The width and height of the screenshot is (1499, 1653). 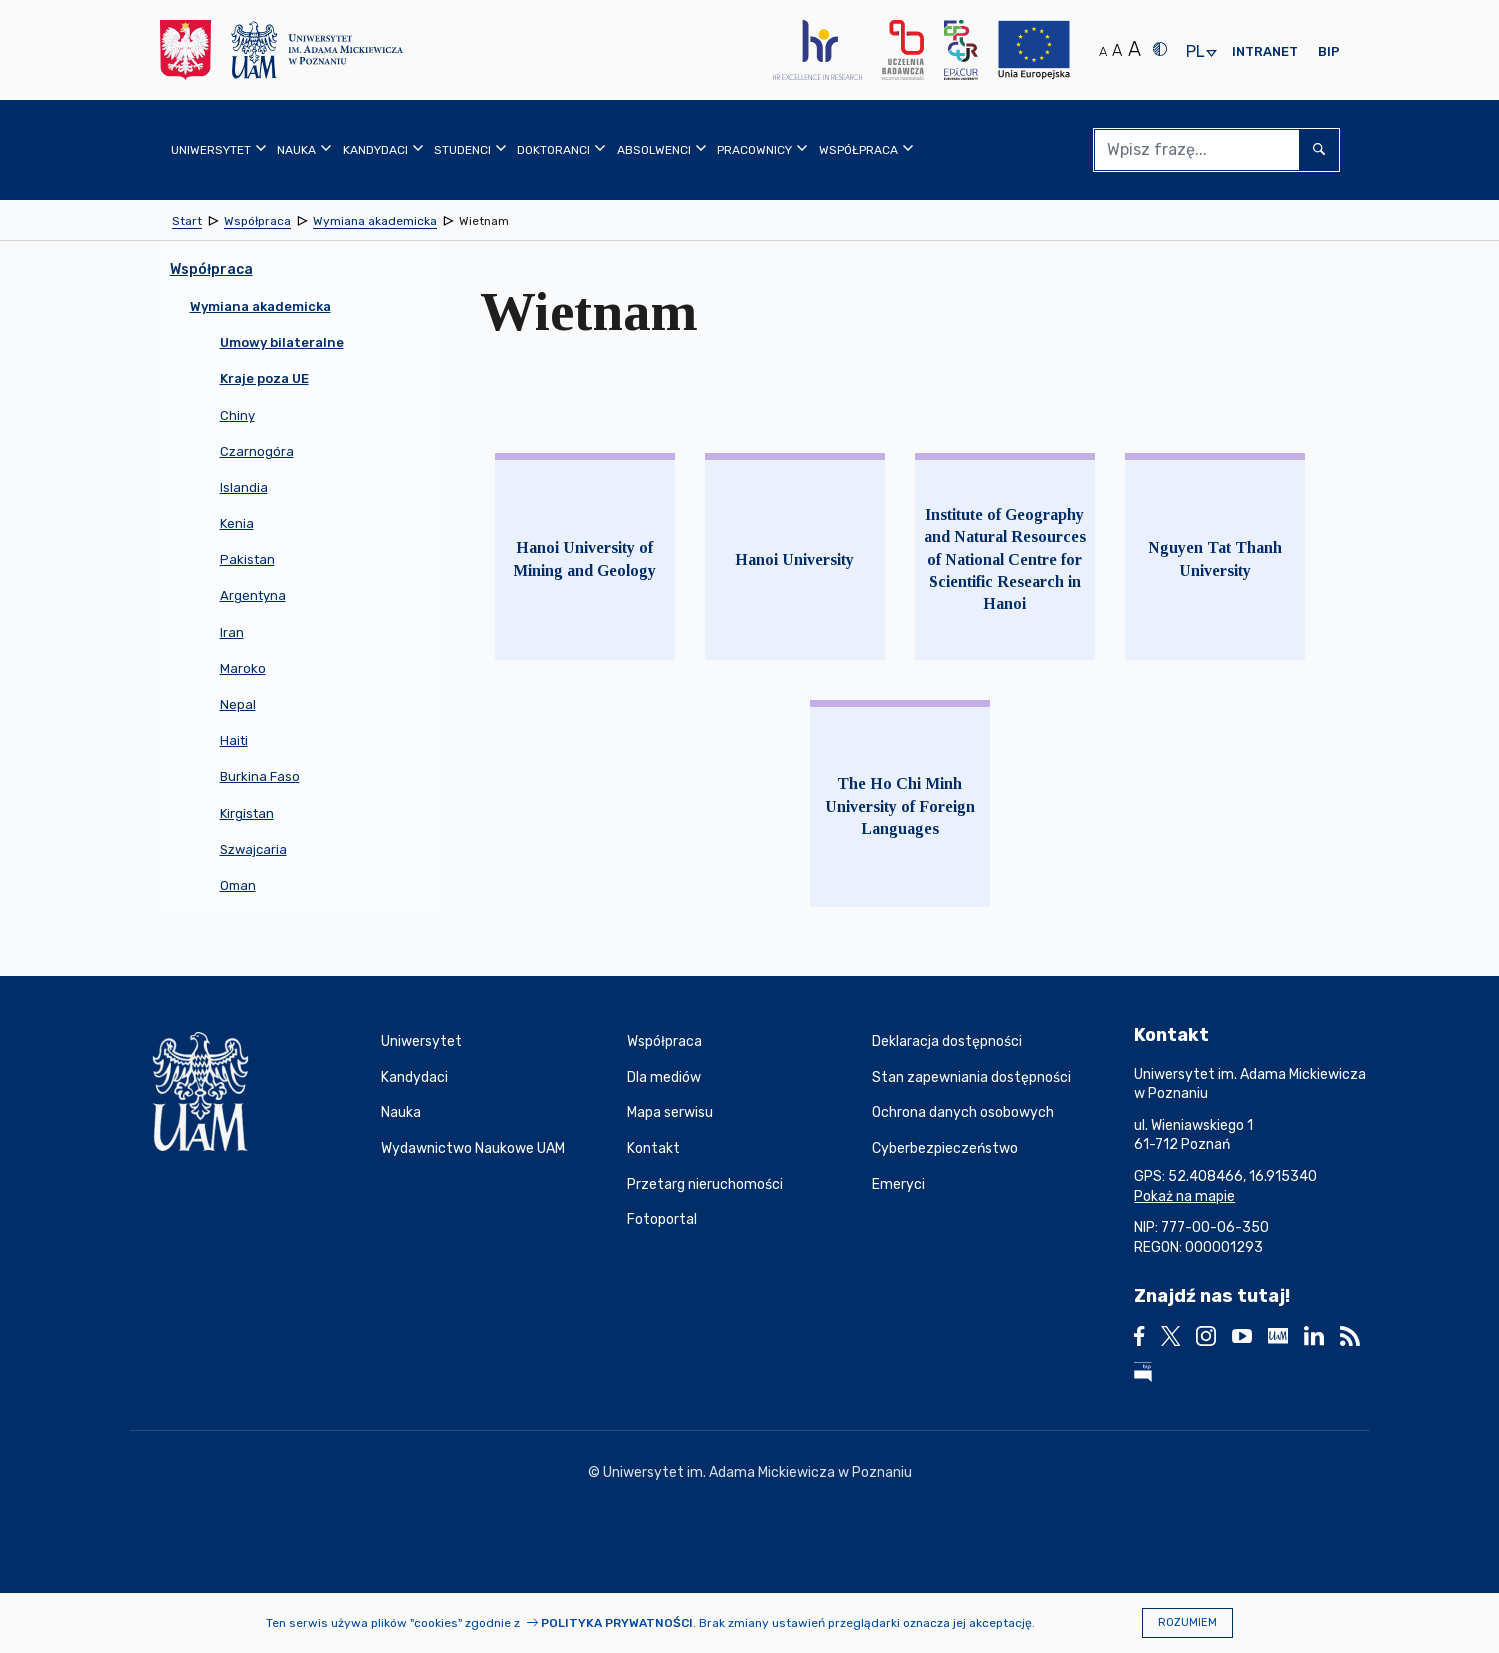 What do you see at coordinates (617, 1623) in the screenshot?
I see `Polityka prywatności` at bounding box center [617, 1623].